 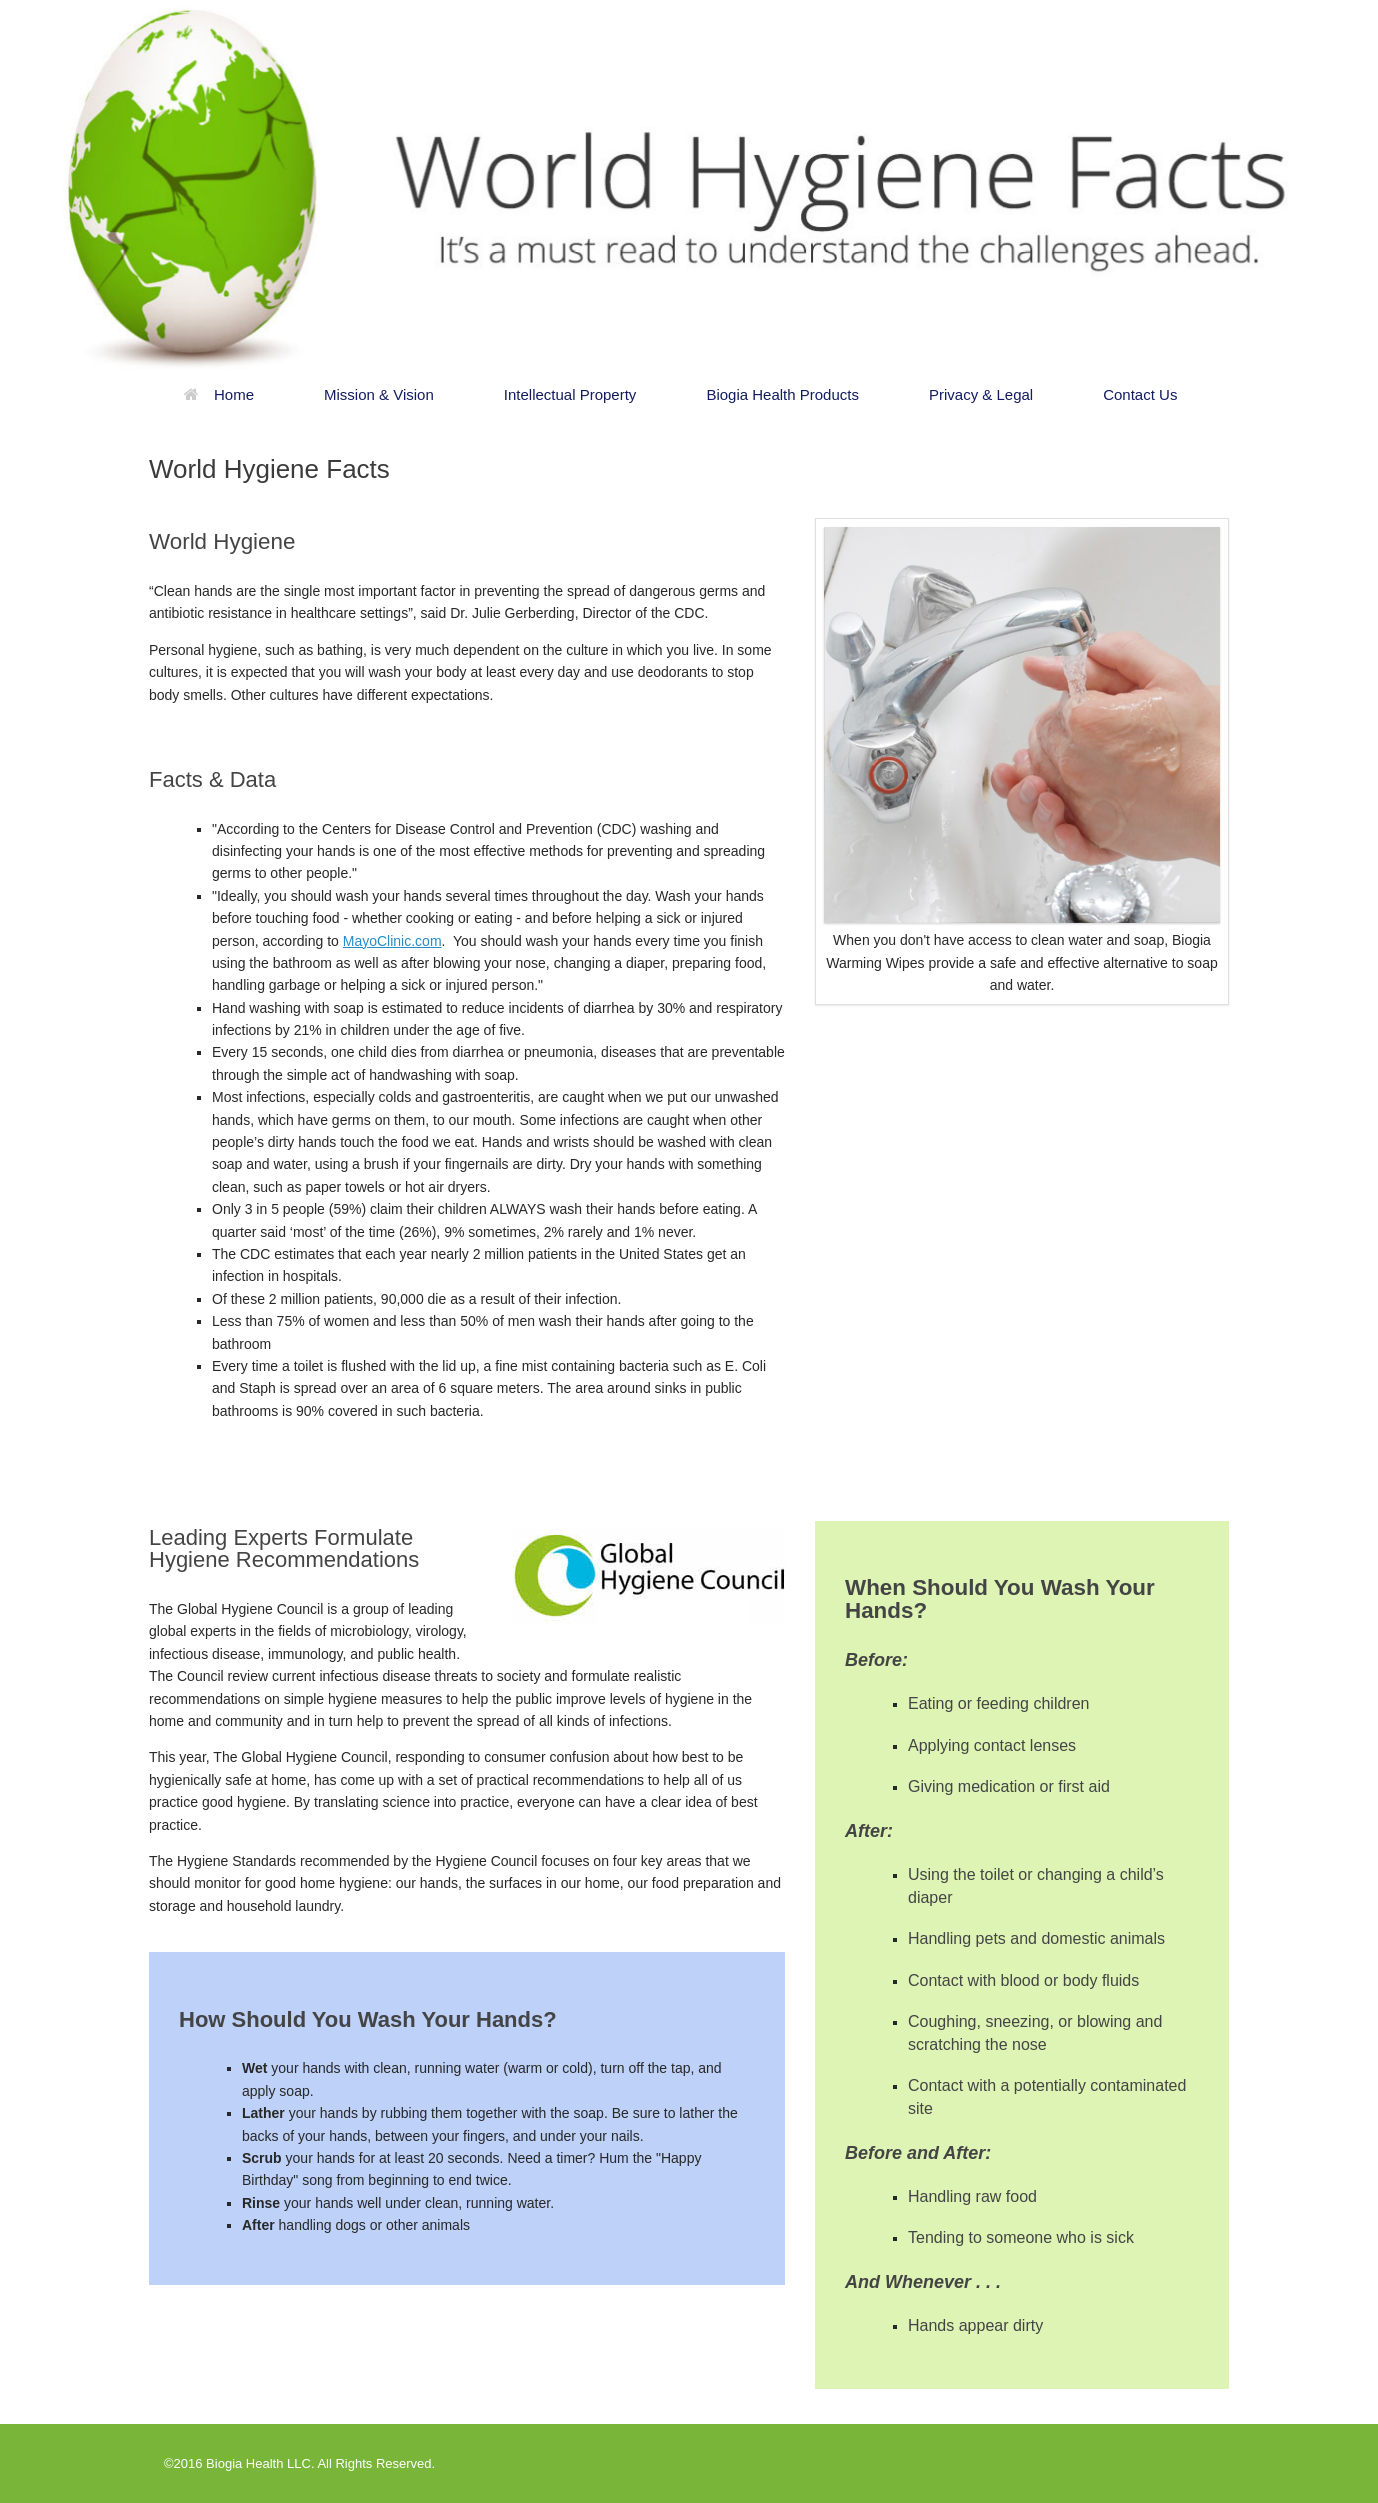 What do you see at coordinates (219, 394) in the screenshot?
I see `Home` at bounding box center [219, 394].